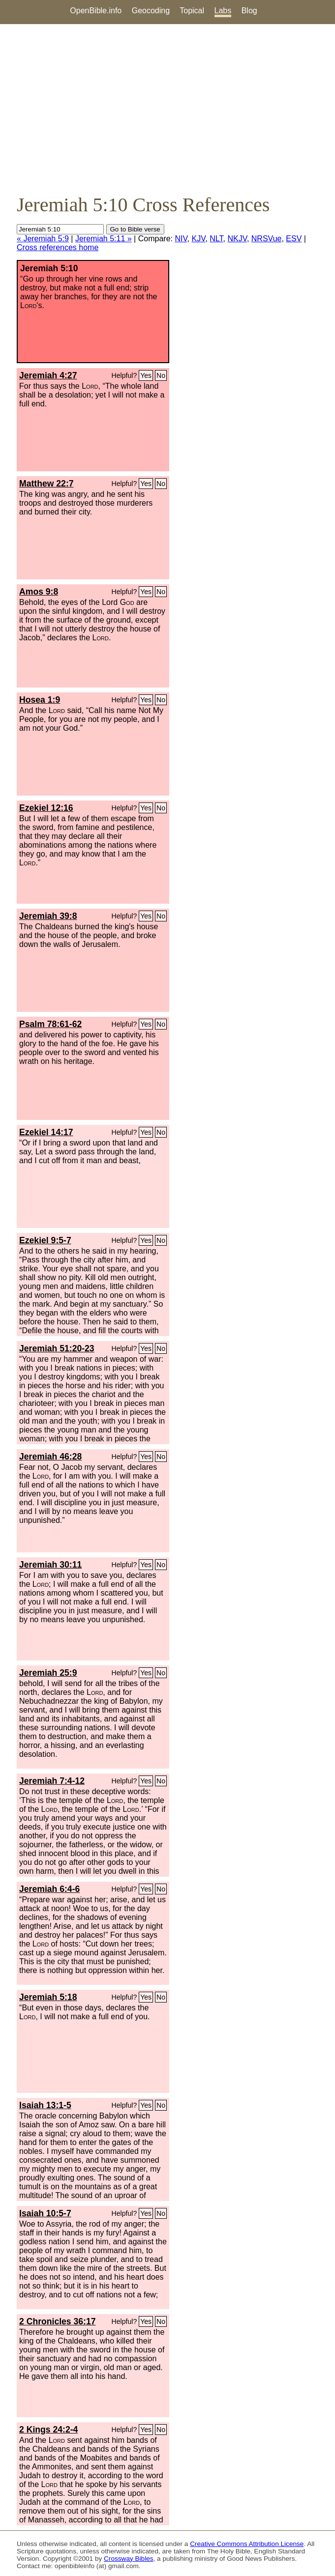 This screenshot has width=335, height=2576. What do you see at coordinates (50, 1024) in the screenshot?
I see `Psalm 78:61-62` at bounding box center [50, 1024].